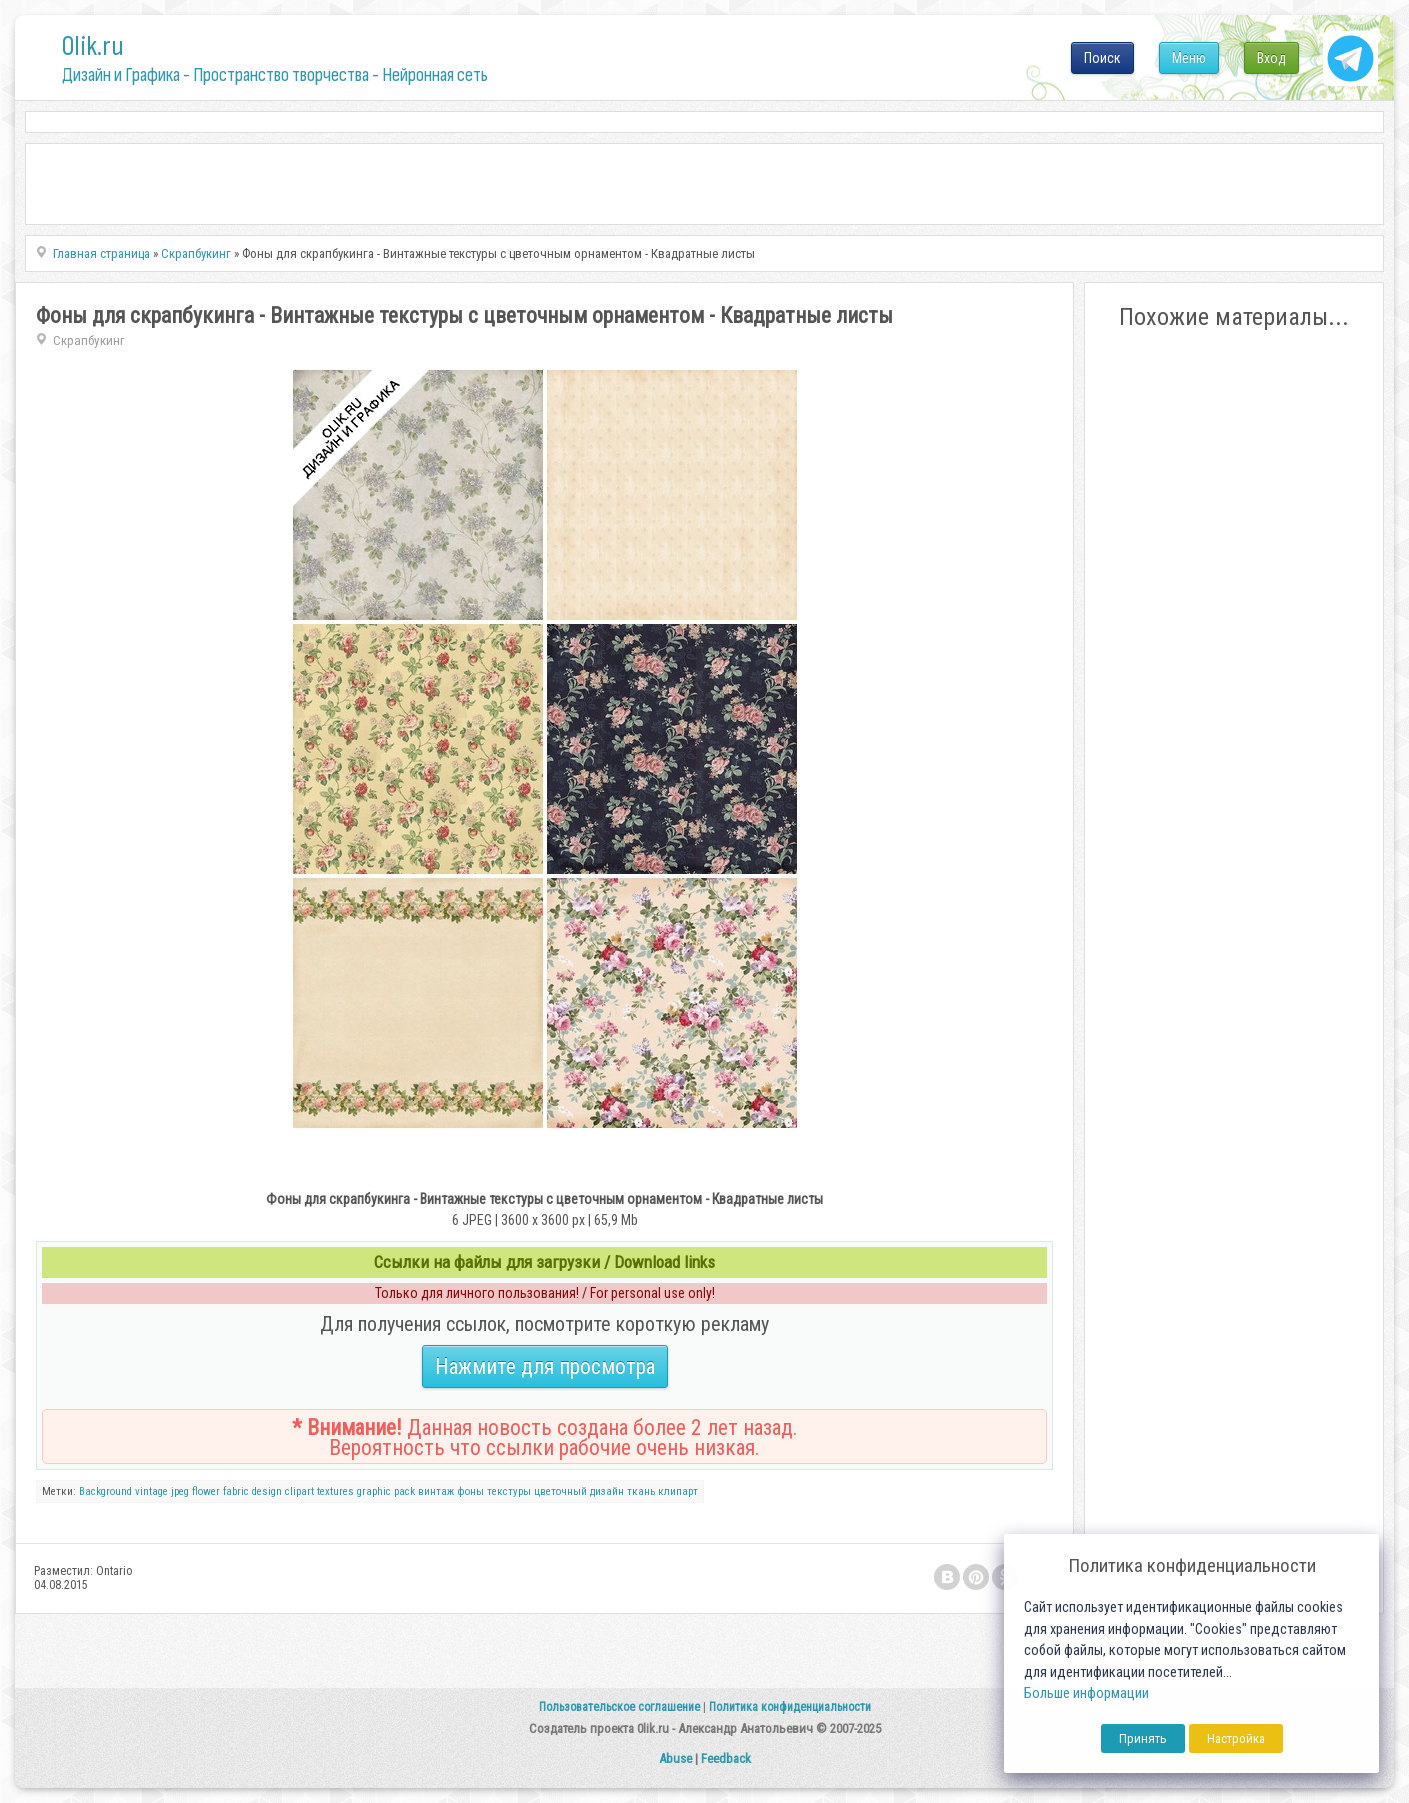  Describe the element at coordinates (89, 340) in the screenshot. I see `Скрапбукинг` at that location.